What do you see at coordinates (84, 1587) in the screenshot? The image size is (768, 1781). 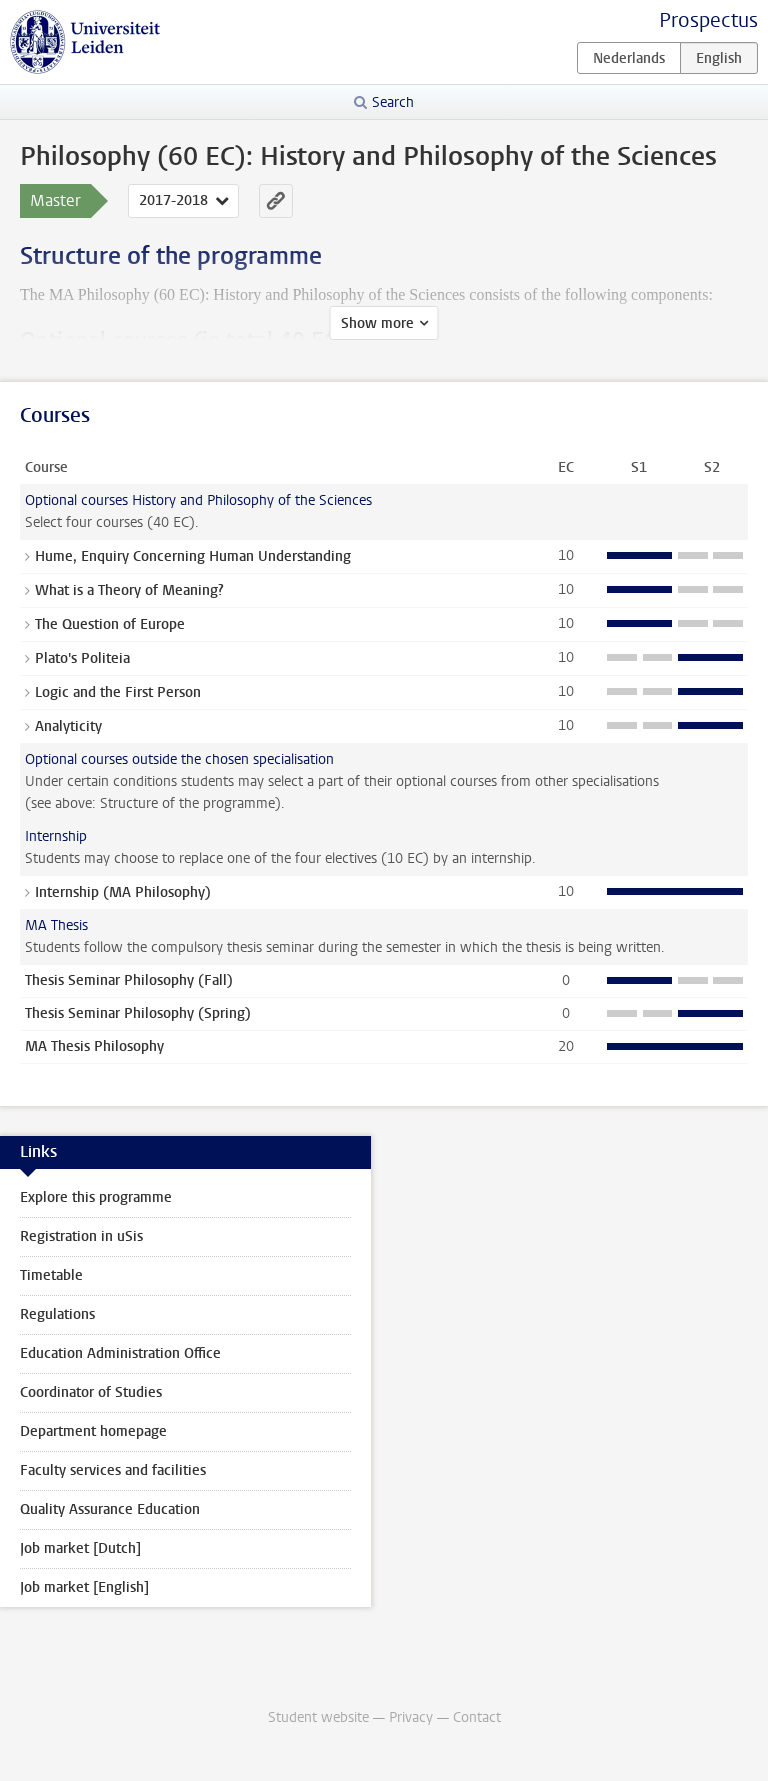 I see `Job market [English]` at bounding box center [84, 1587].